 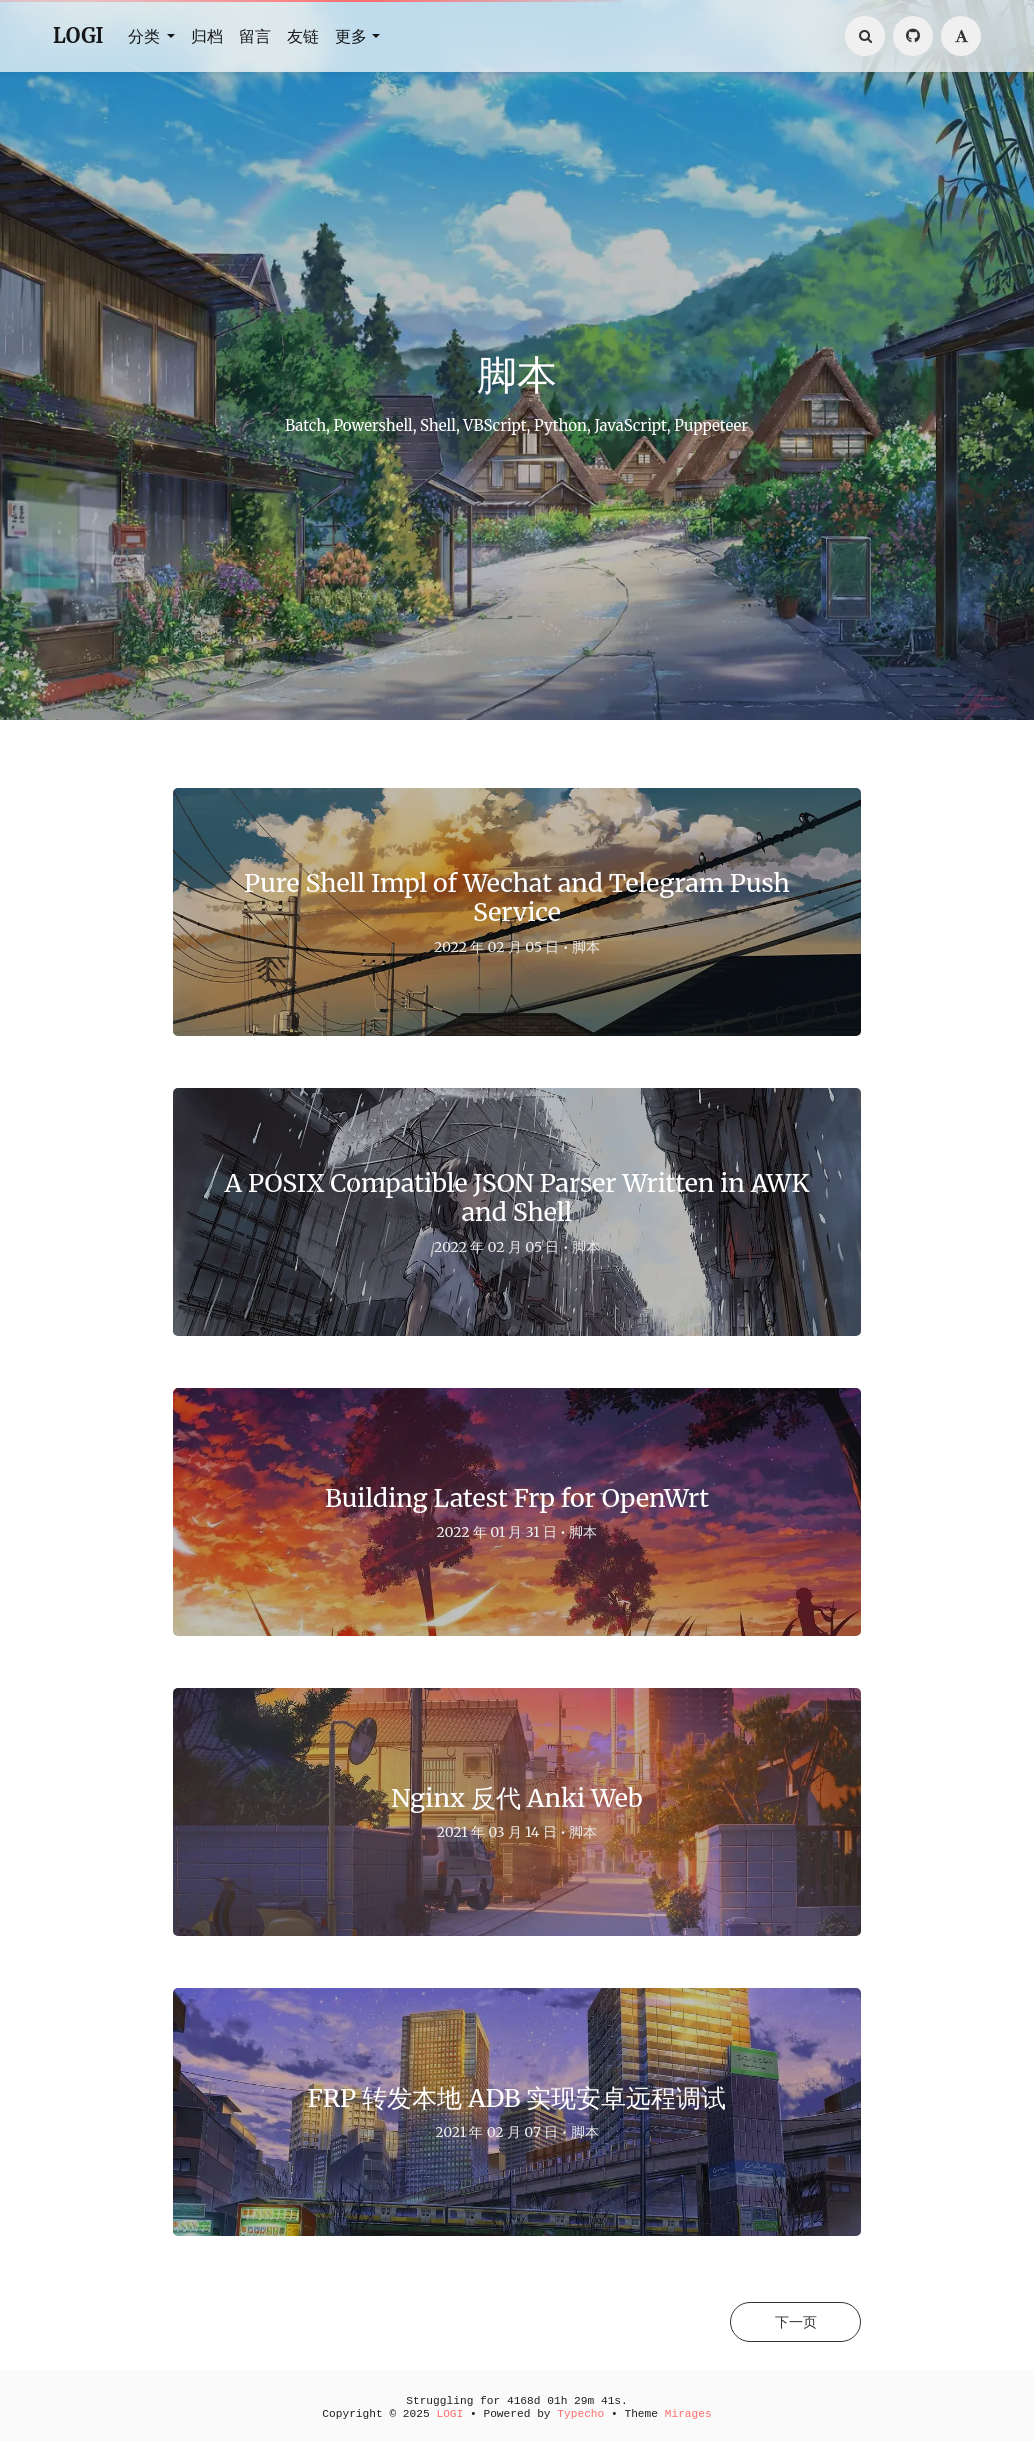 I want to click on Mirages, so click(x=688, y=2414).